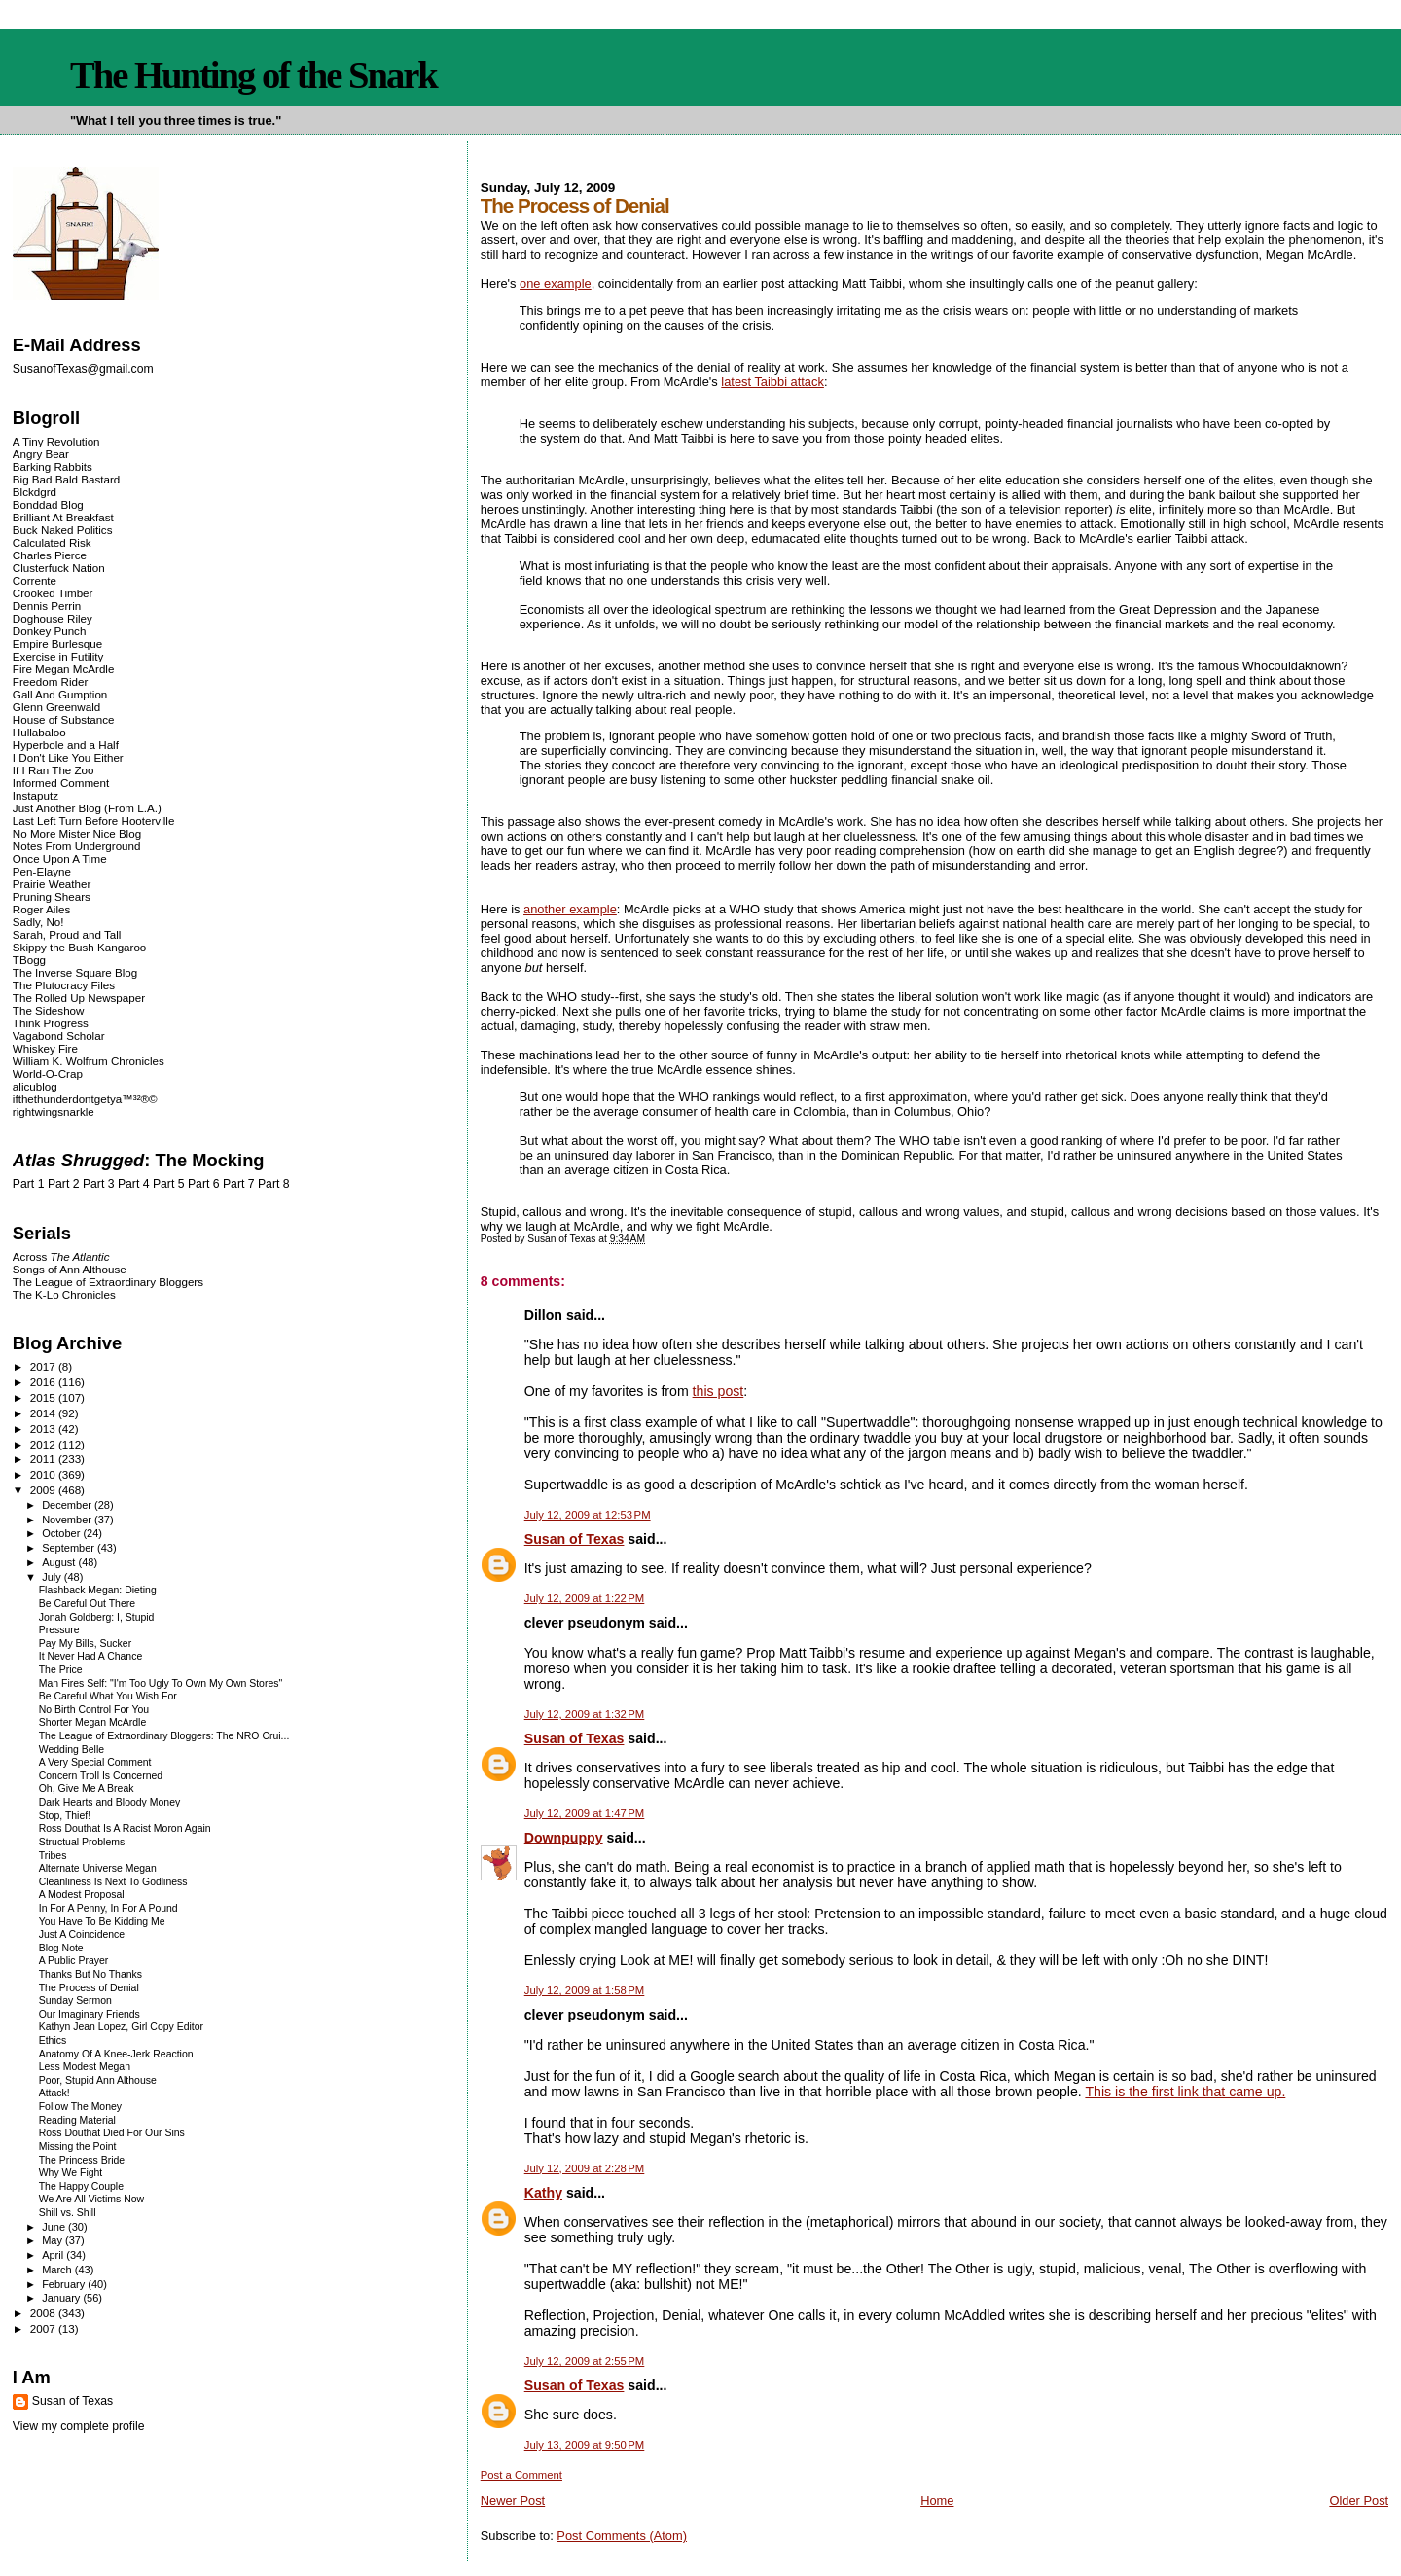  Describe the element at coordinates (49, 1010) in the screenshot. I see `The Sideshow` at that location.